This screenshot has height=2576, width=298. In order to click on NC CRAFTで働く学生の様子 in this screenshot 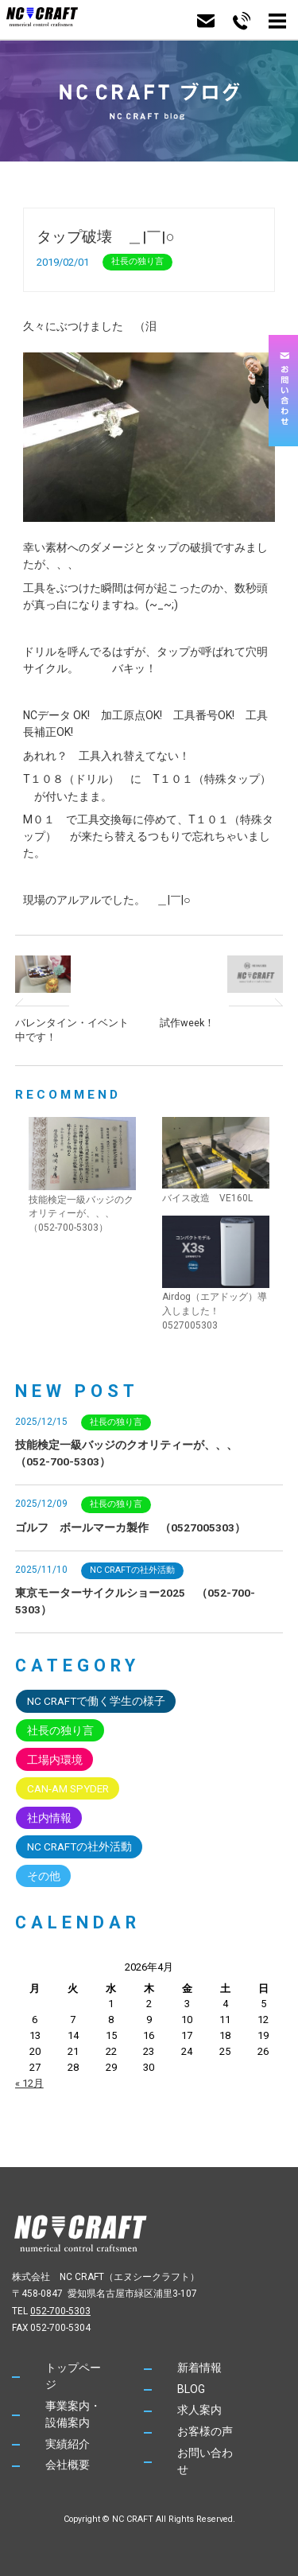, I will do `click(96, 1701)`.